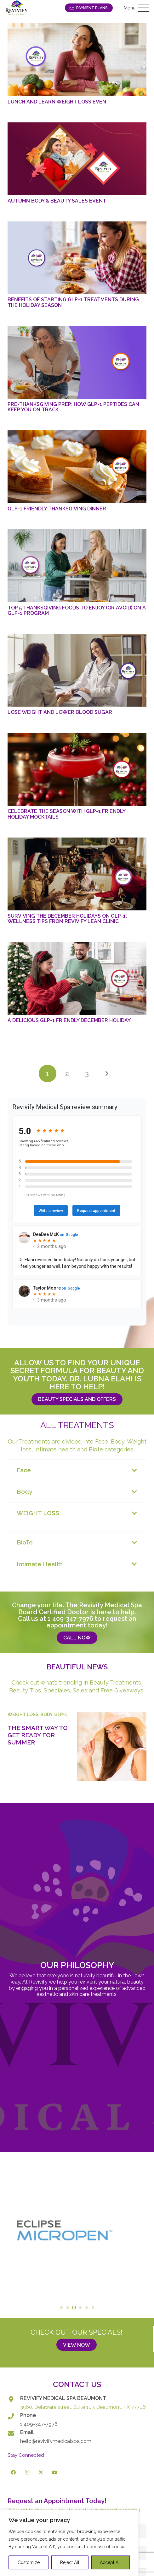 This screenshot has height=2576, width=154. Describe the element at coordinates (14, 2473) in the screenshot. I see `[Facebook]` at that location.